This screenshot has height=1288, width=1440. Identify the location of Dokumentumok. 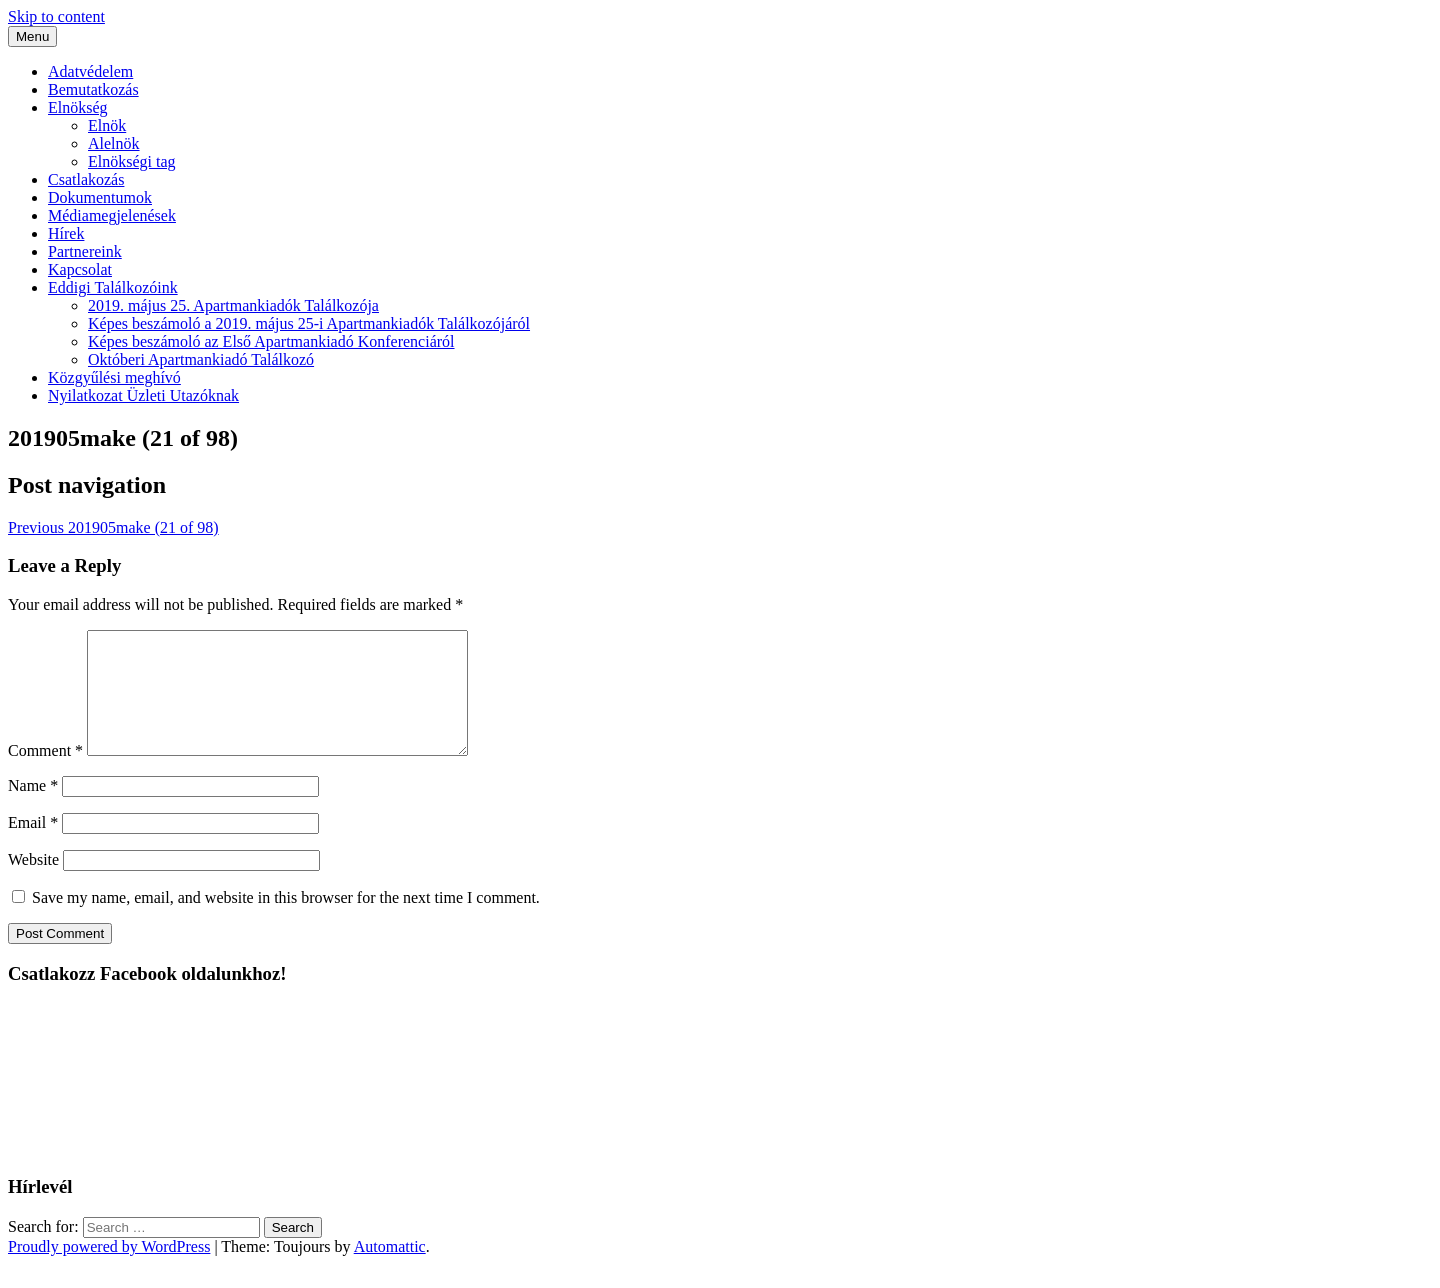
(100, 197).